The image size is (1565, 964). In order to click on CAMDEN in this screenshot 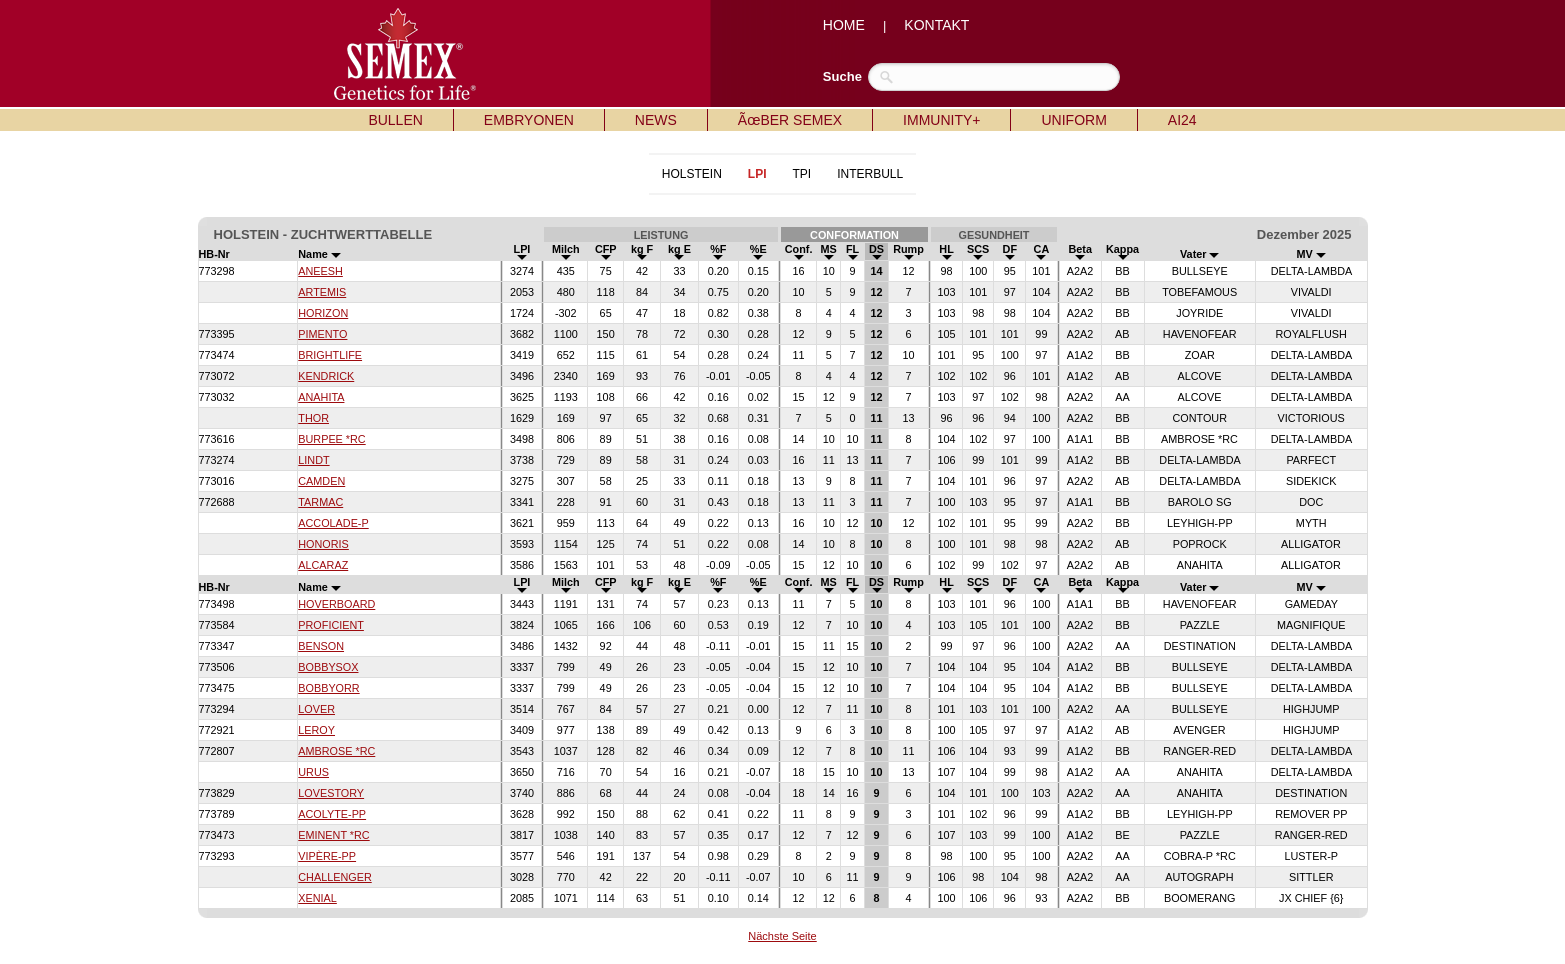, I will do `click(321, 481)`.